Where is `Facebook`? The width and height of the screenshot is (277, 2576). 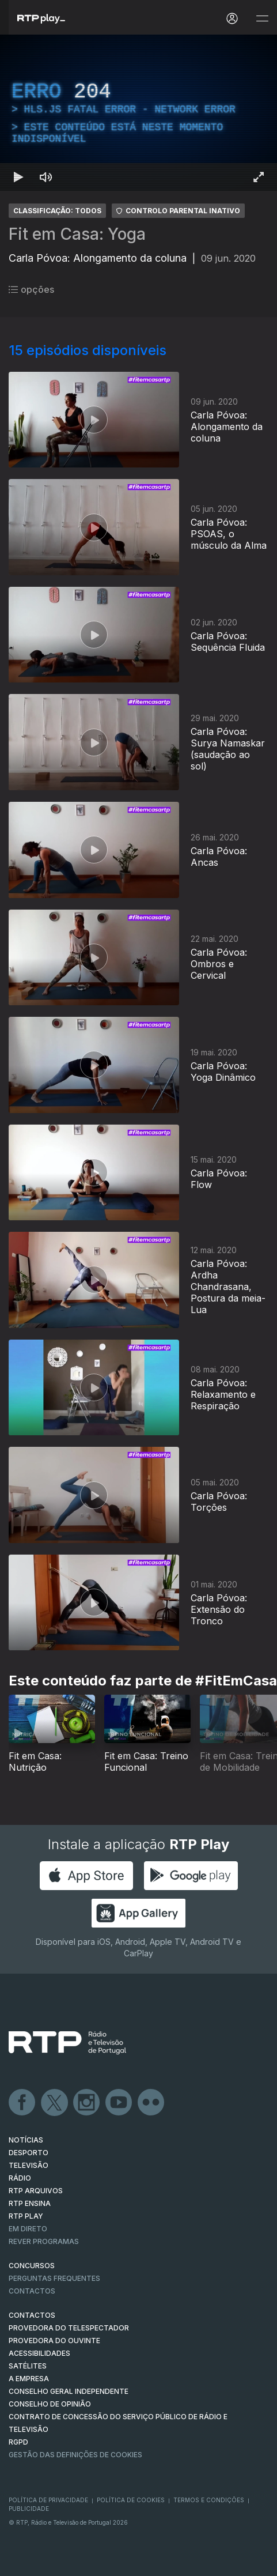 Facebook is located at coordinates (22, 2103).